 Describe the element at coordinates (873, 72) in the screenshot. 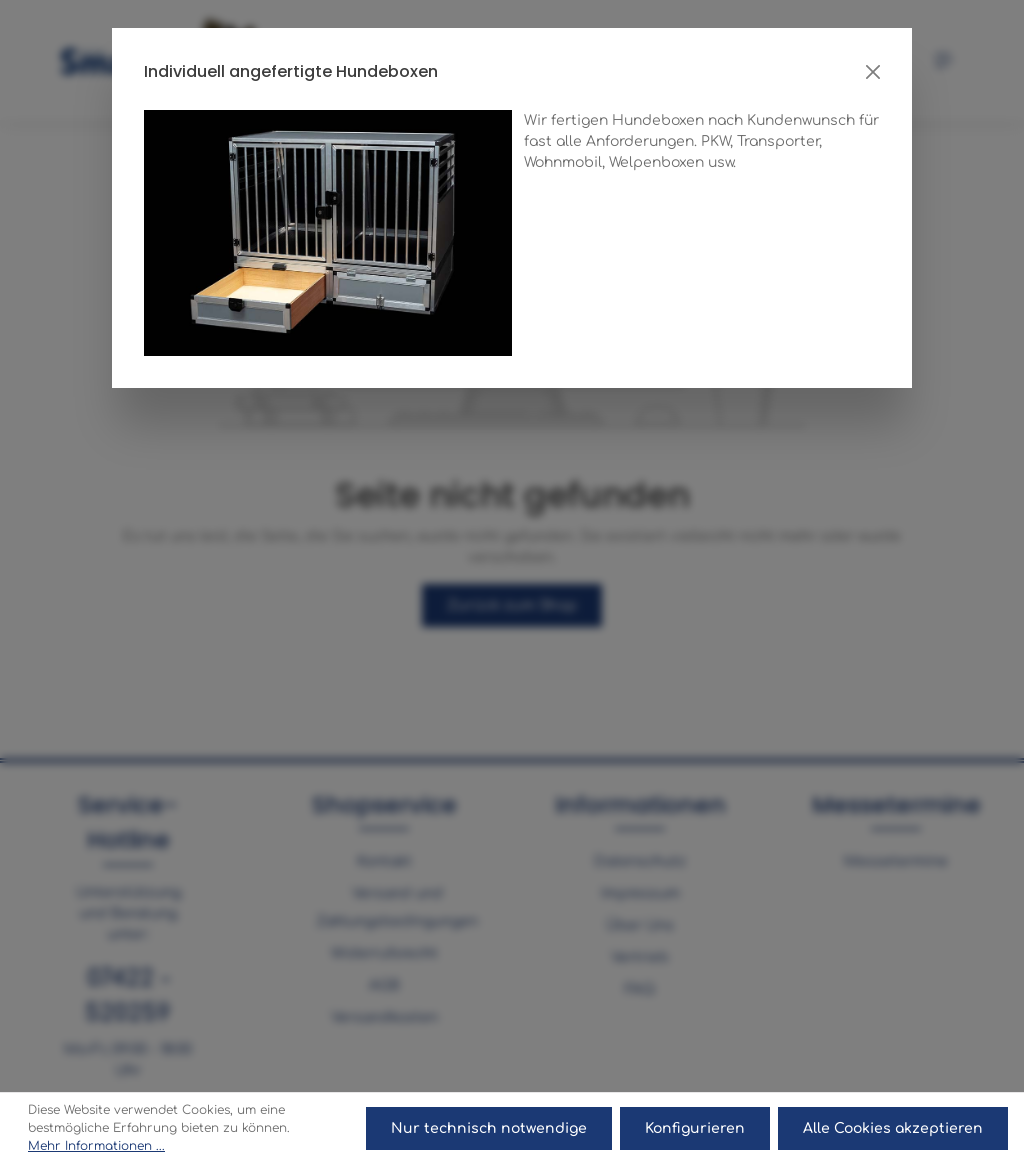

I see `[Close]` at that location.